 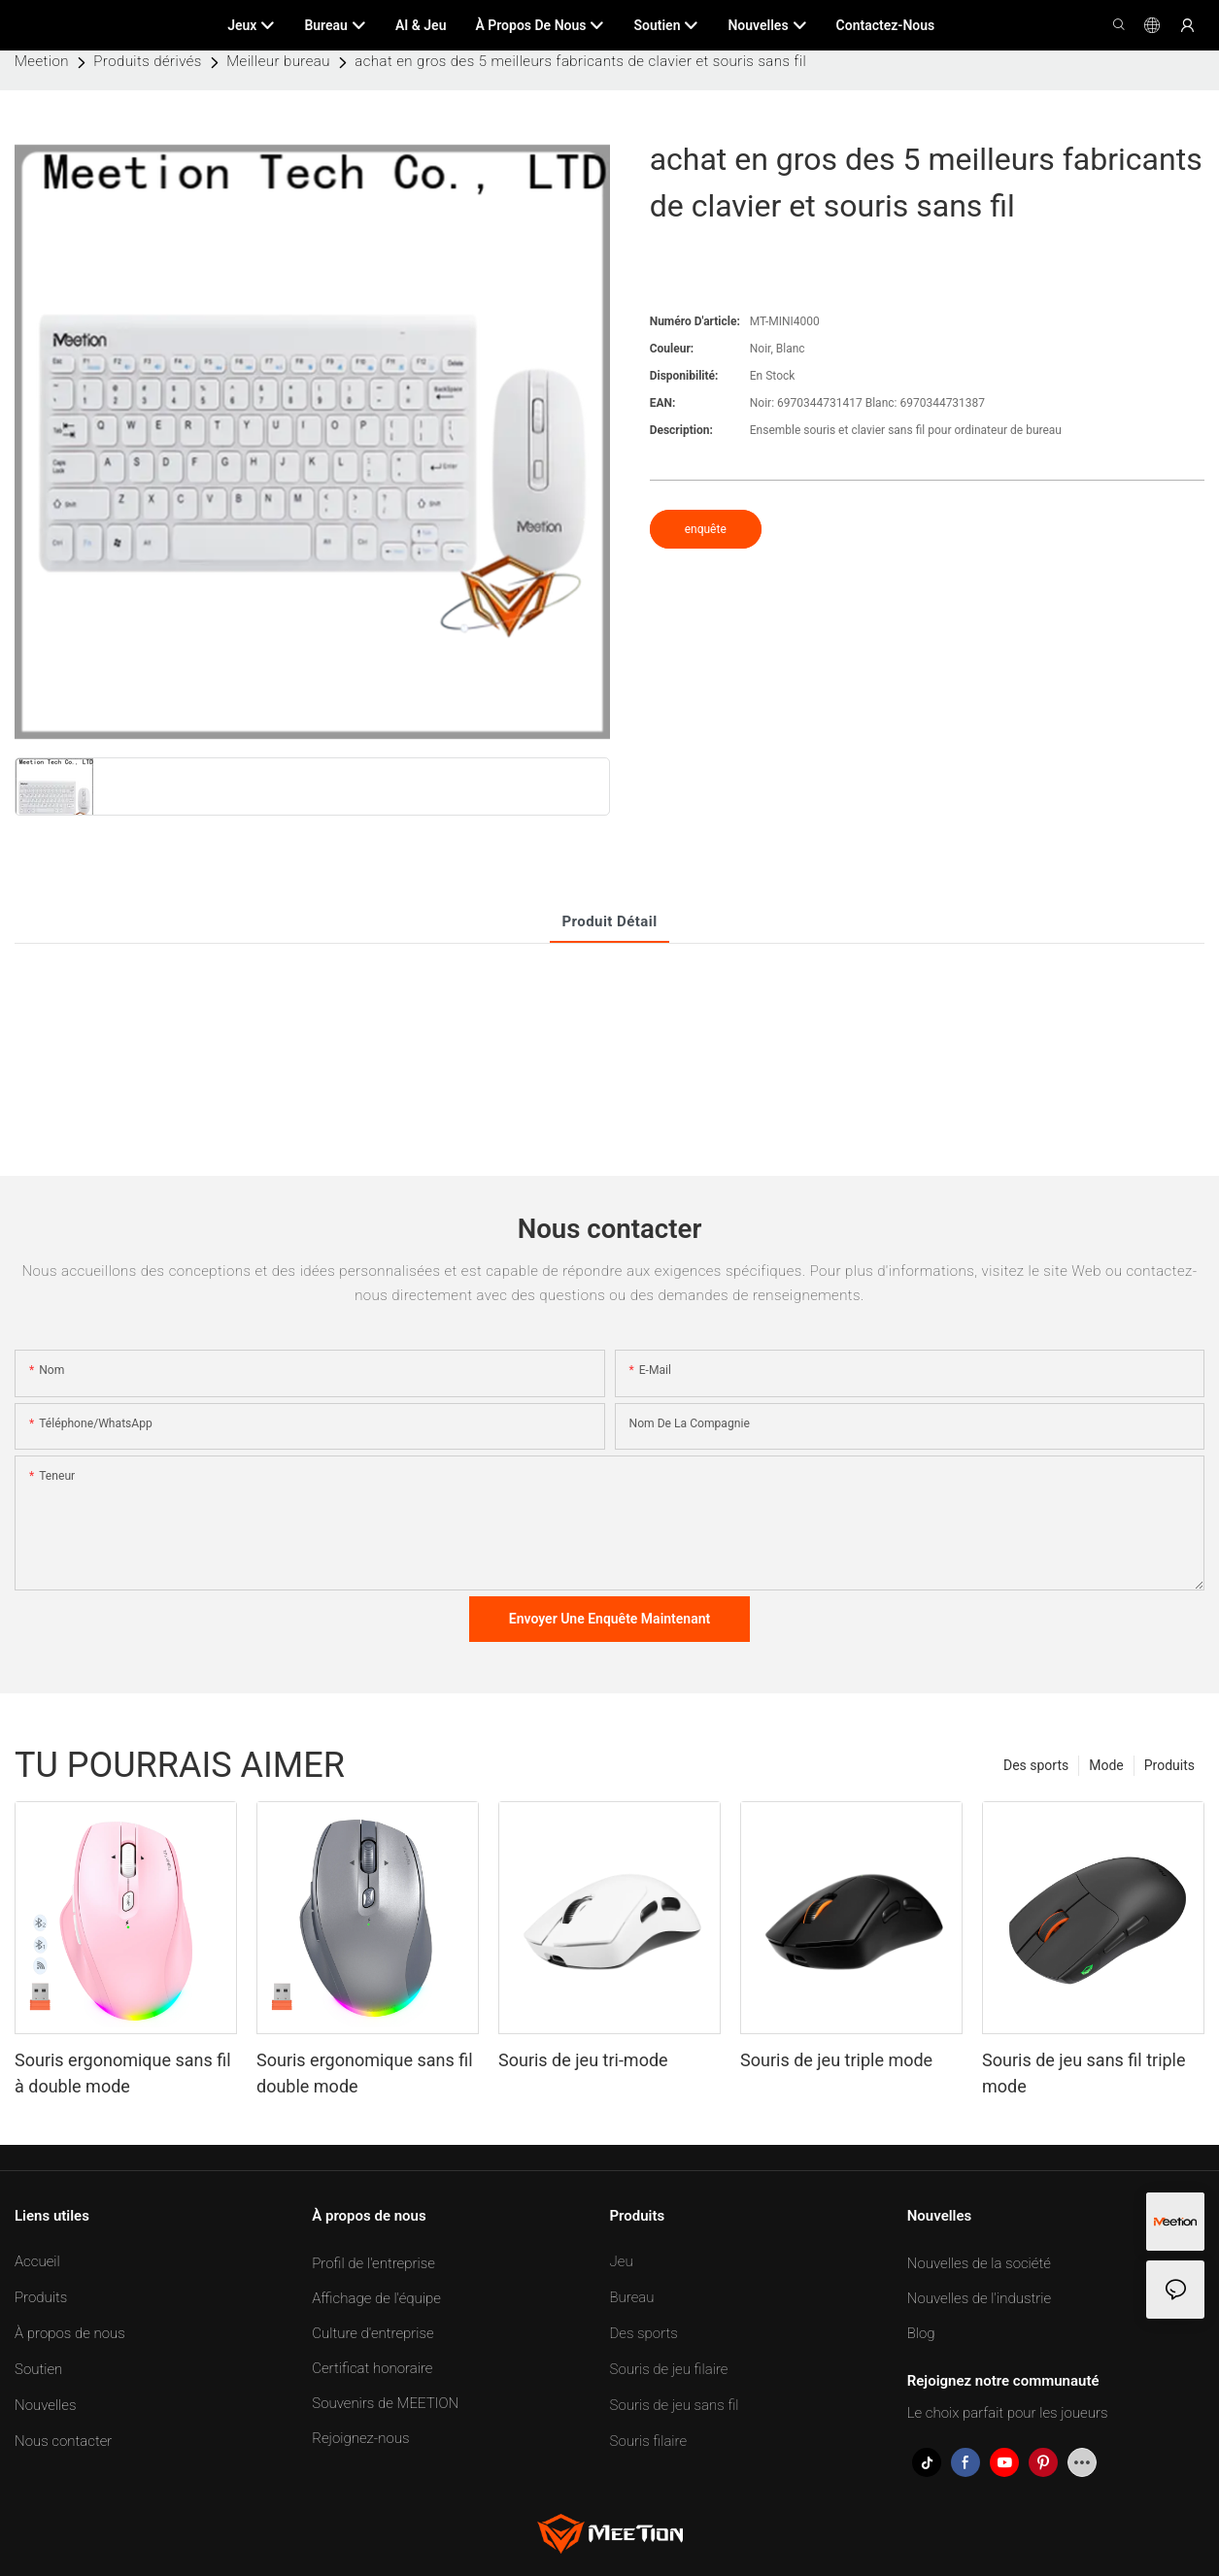 I want to click on enquête, so click(x=706, y=529).